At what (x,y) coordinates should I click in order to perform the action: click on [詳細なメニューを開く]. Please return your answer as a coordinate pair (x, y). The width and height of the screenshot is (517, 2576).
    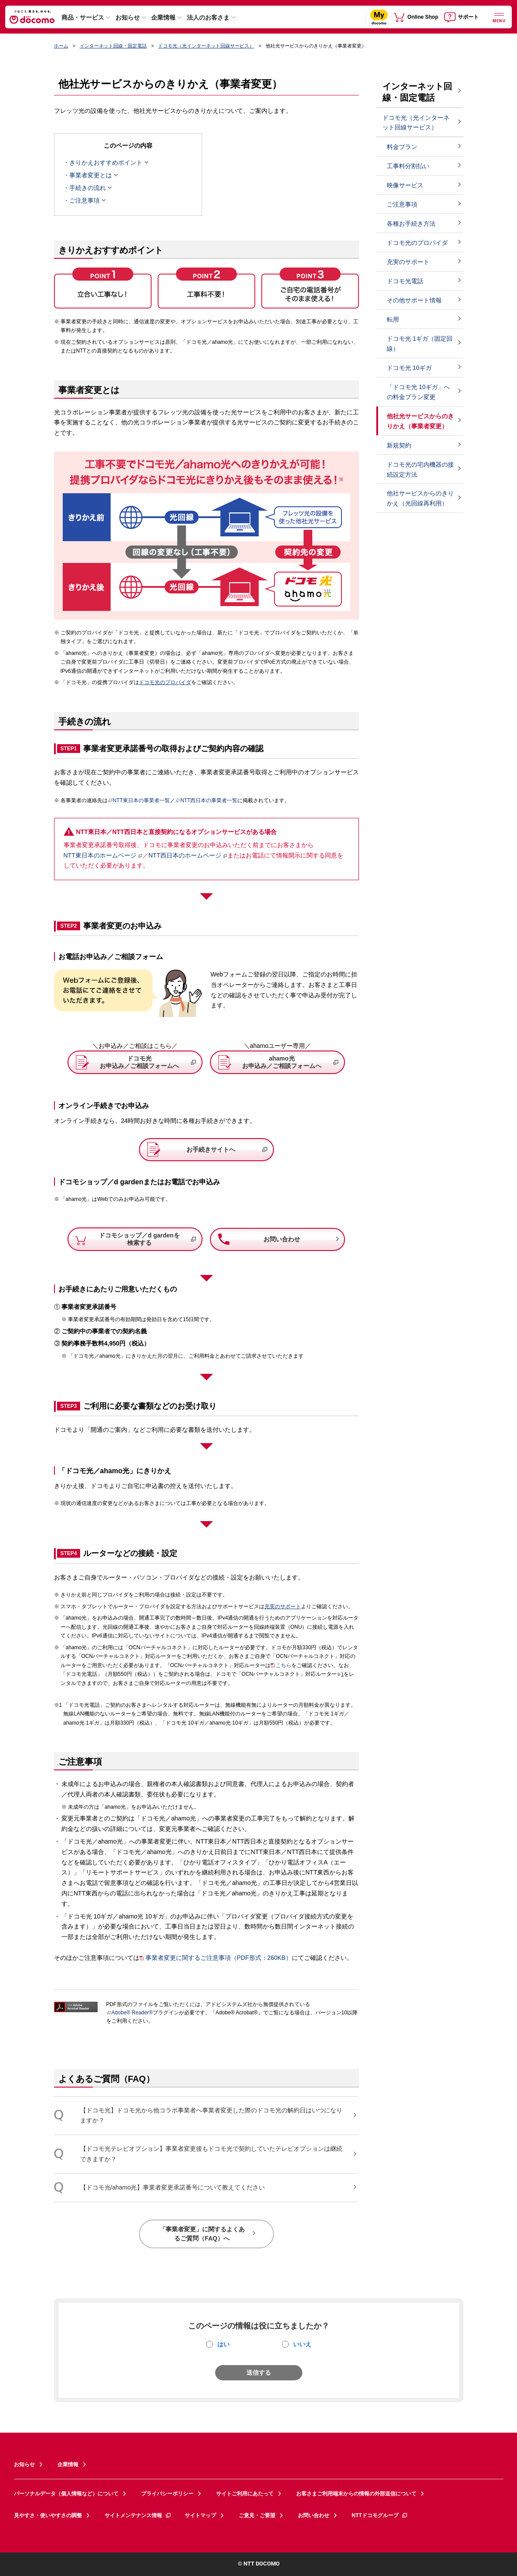
    Looking at the image, I should click on (499, 16).